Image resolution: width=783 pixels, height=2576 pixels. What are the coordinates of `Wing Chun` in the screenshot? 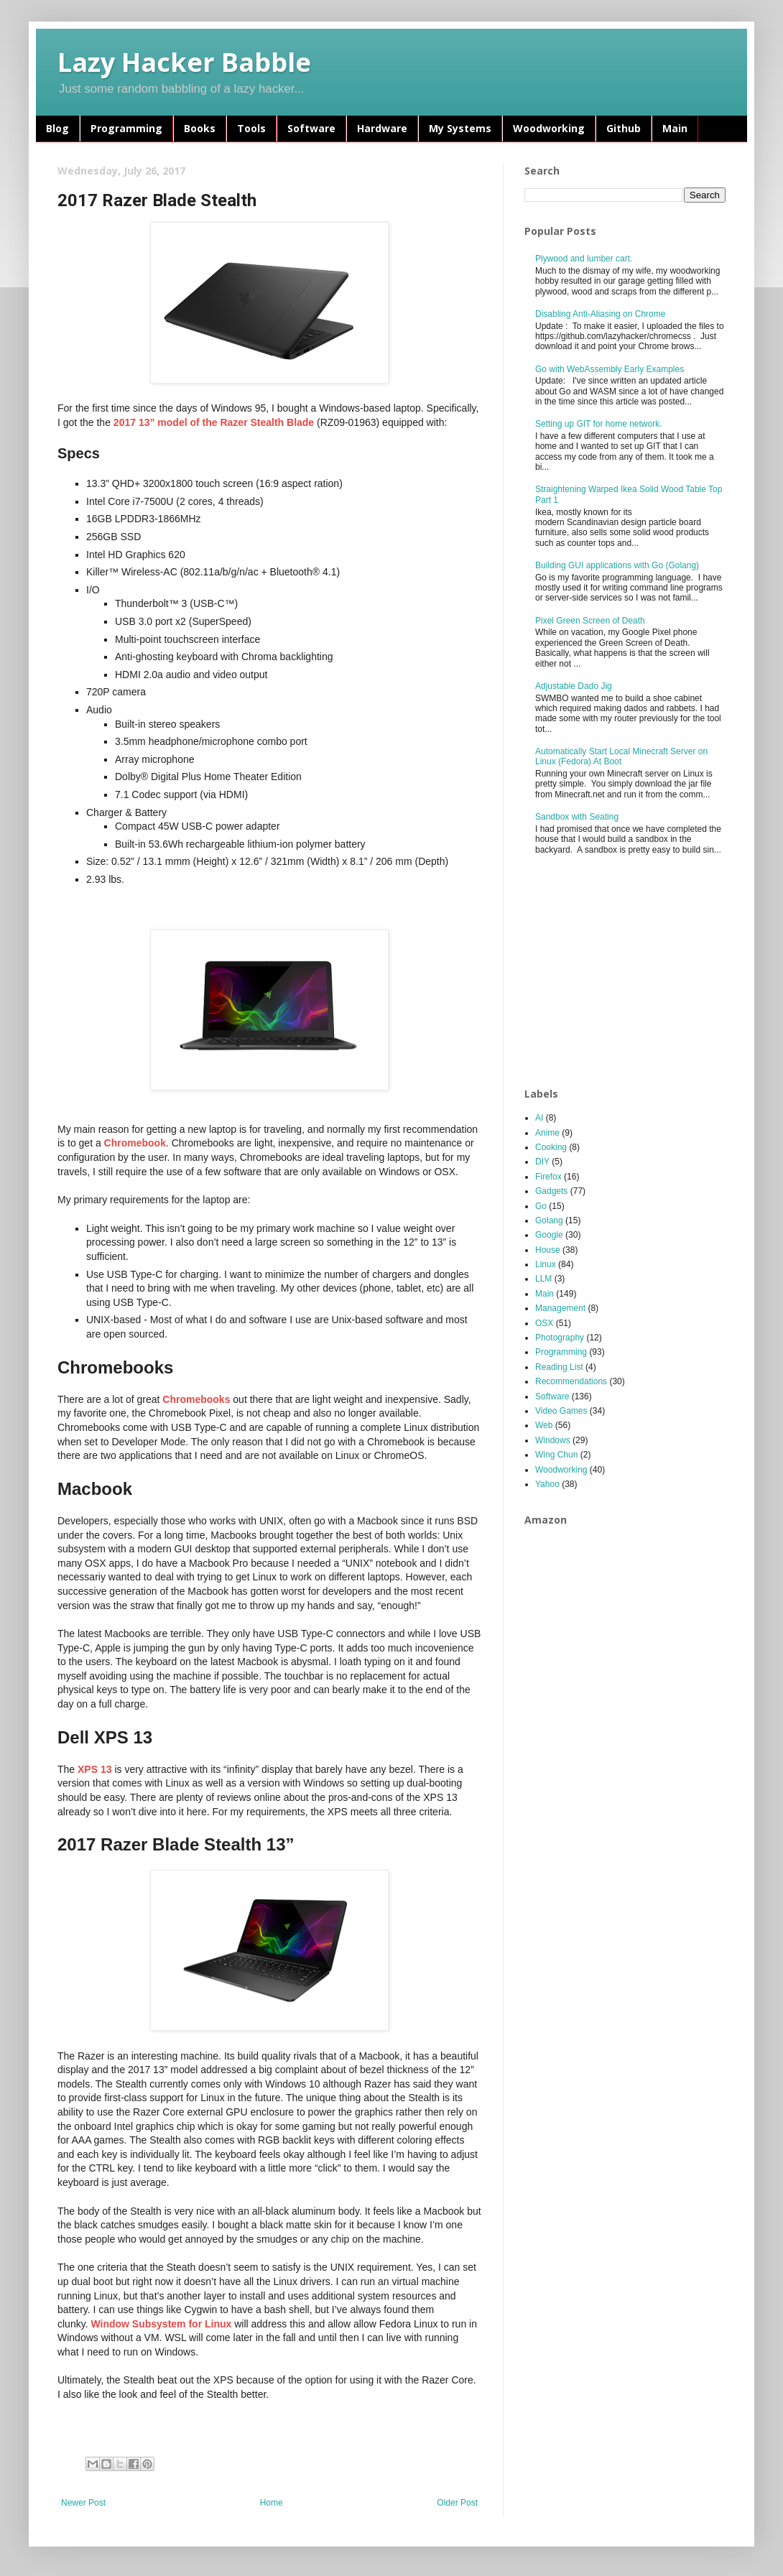 It's located at (556, 1455).